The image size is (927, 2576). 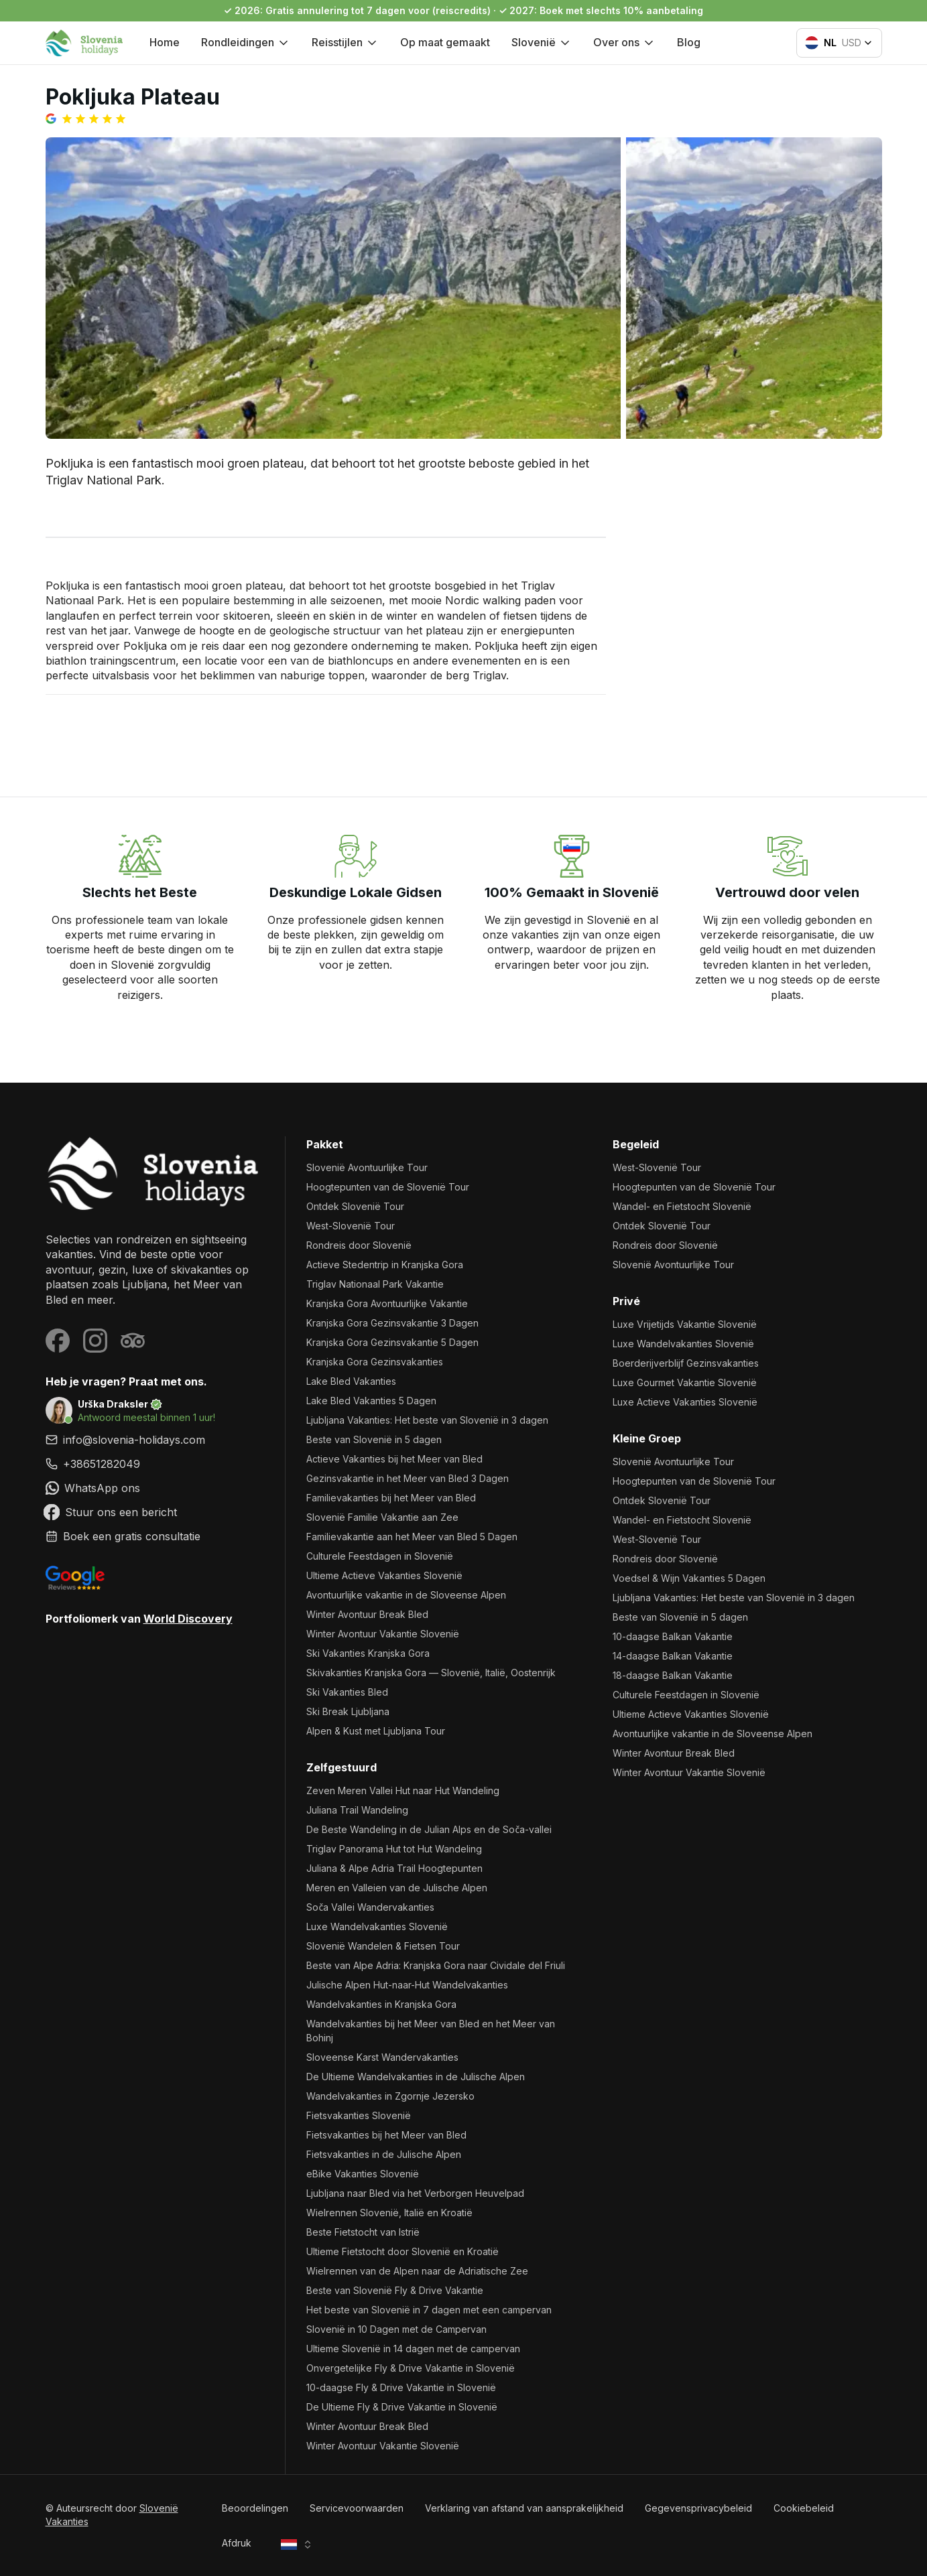 I want to click on Culturele Feestdagen in Slovenië, so click(x=379, y=1556).